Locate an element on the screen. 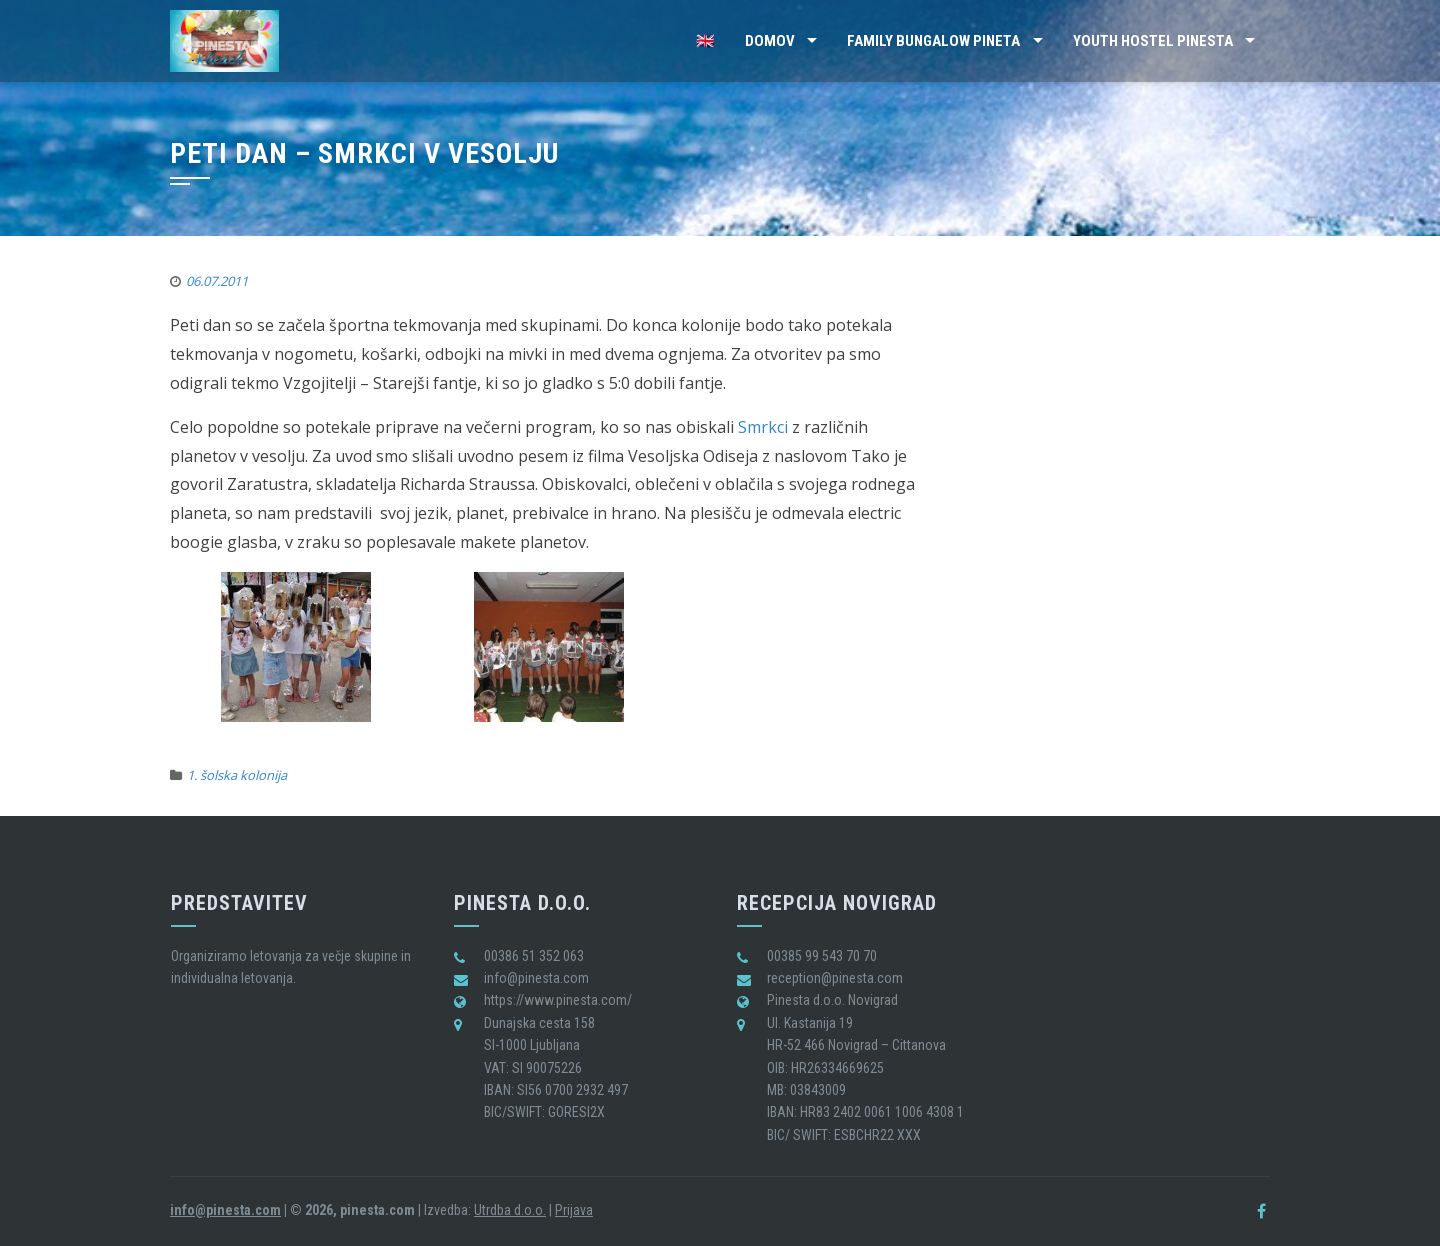 Image resolution: width=1440 pixels, height=1246 pixels. Youth Hostel Pinesta is located at coordinates (1153, 41).